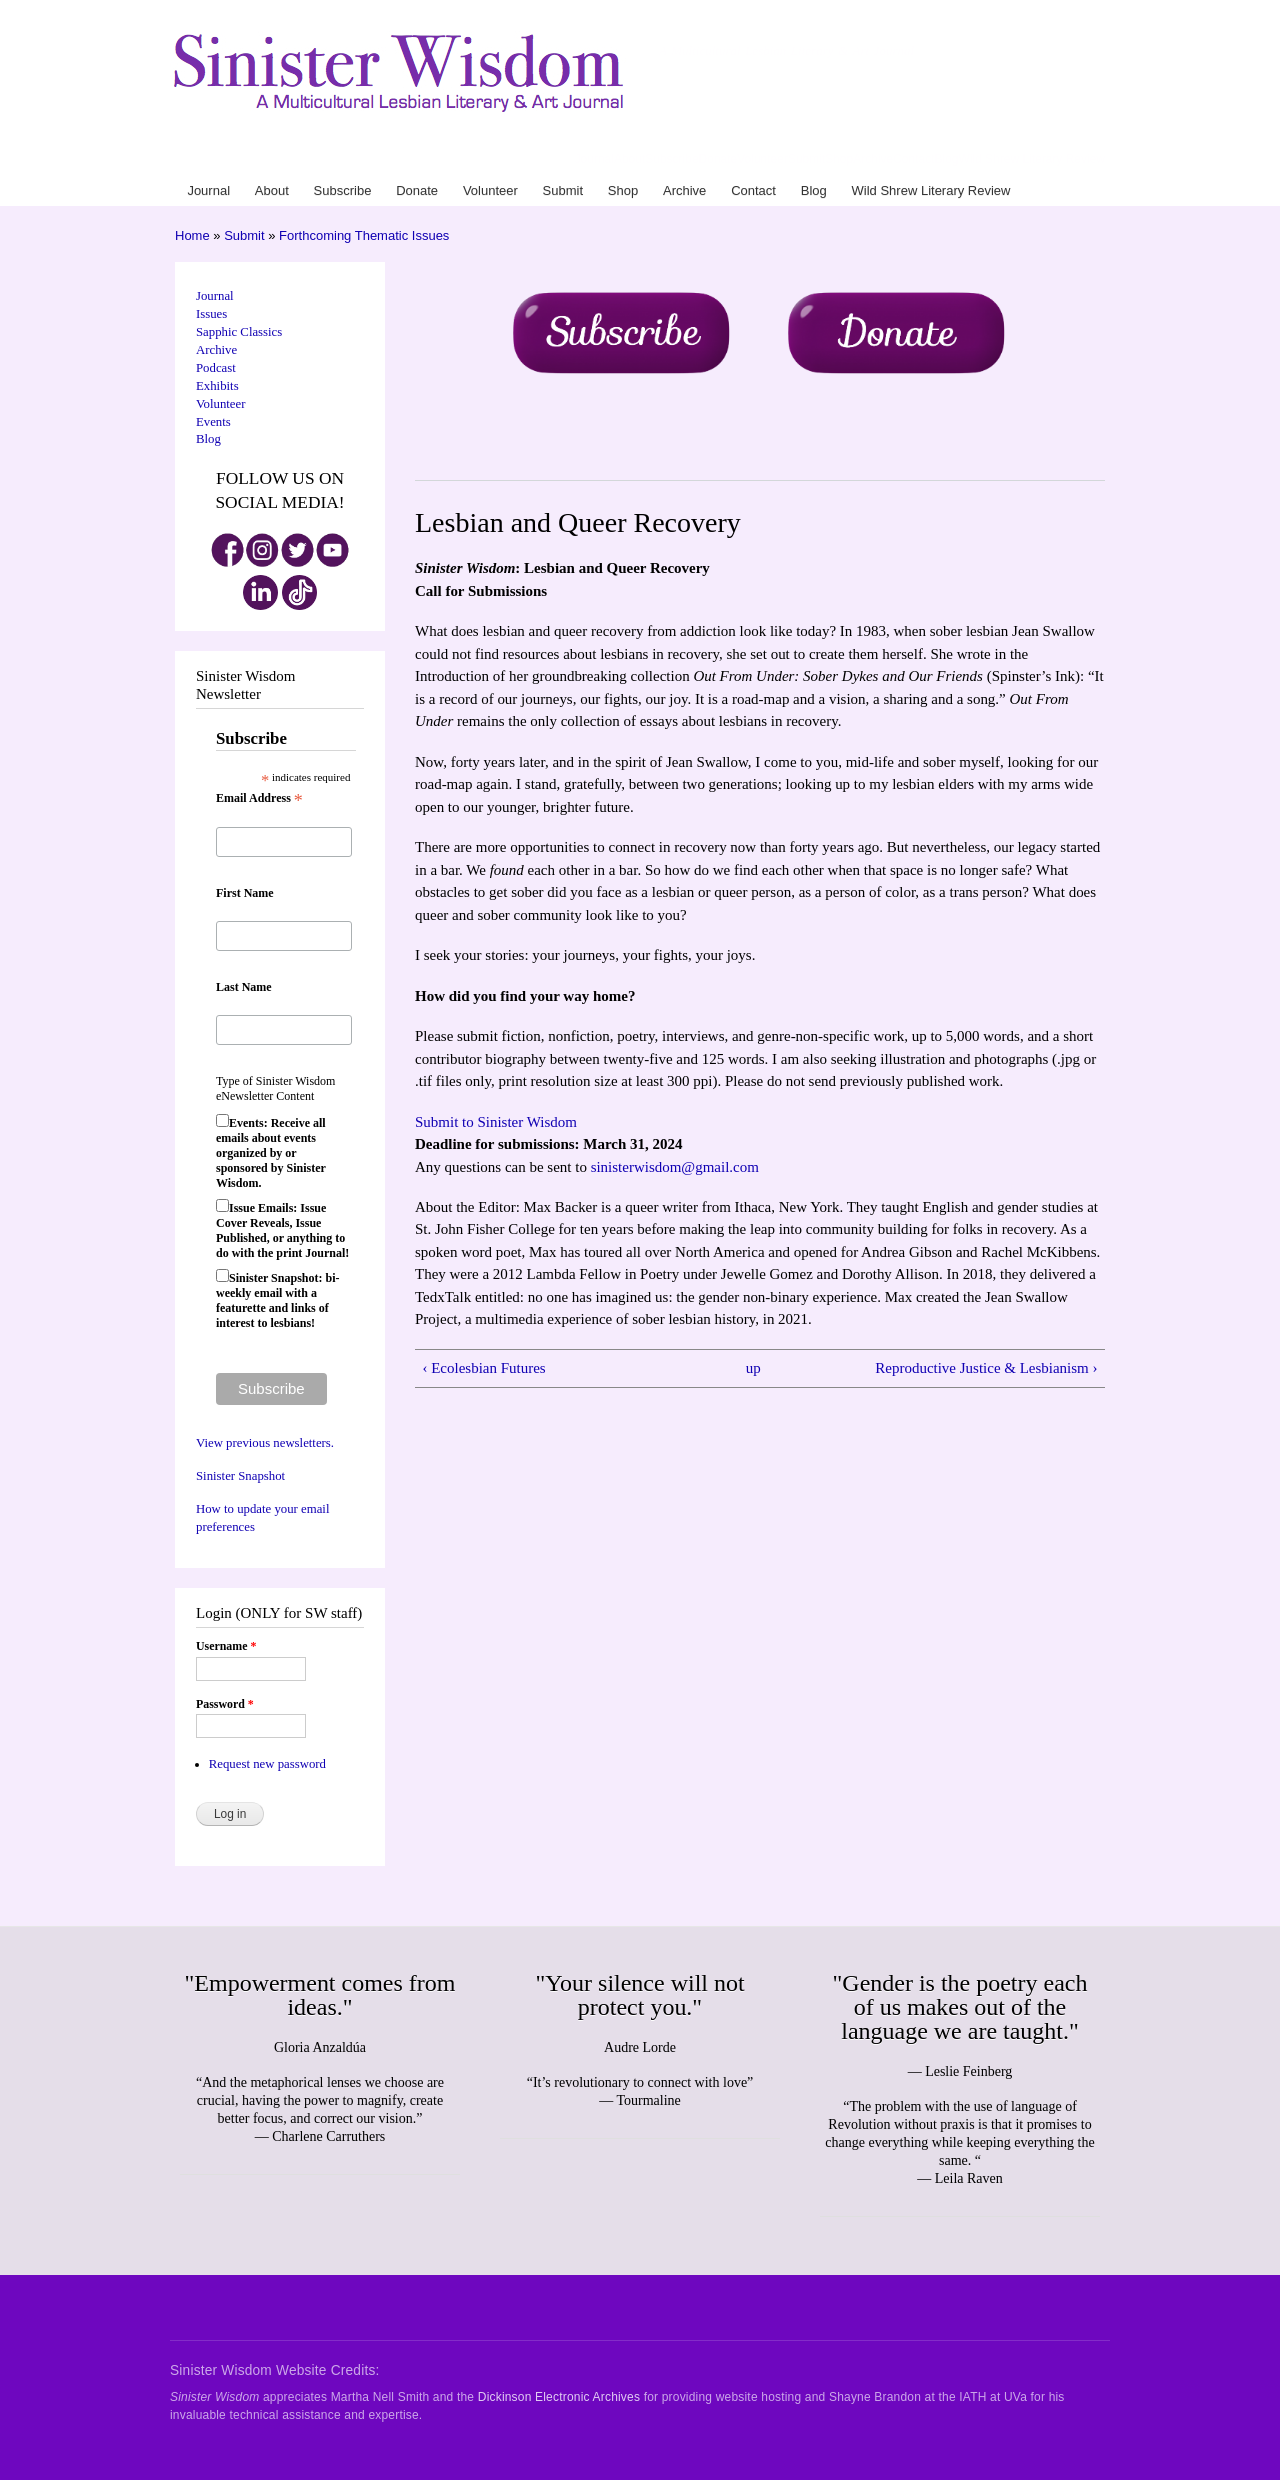  I want to click on Request new password, so click(267, 1764).